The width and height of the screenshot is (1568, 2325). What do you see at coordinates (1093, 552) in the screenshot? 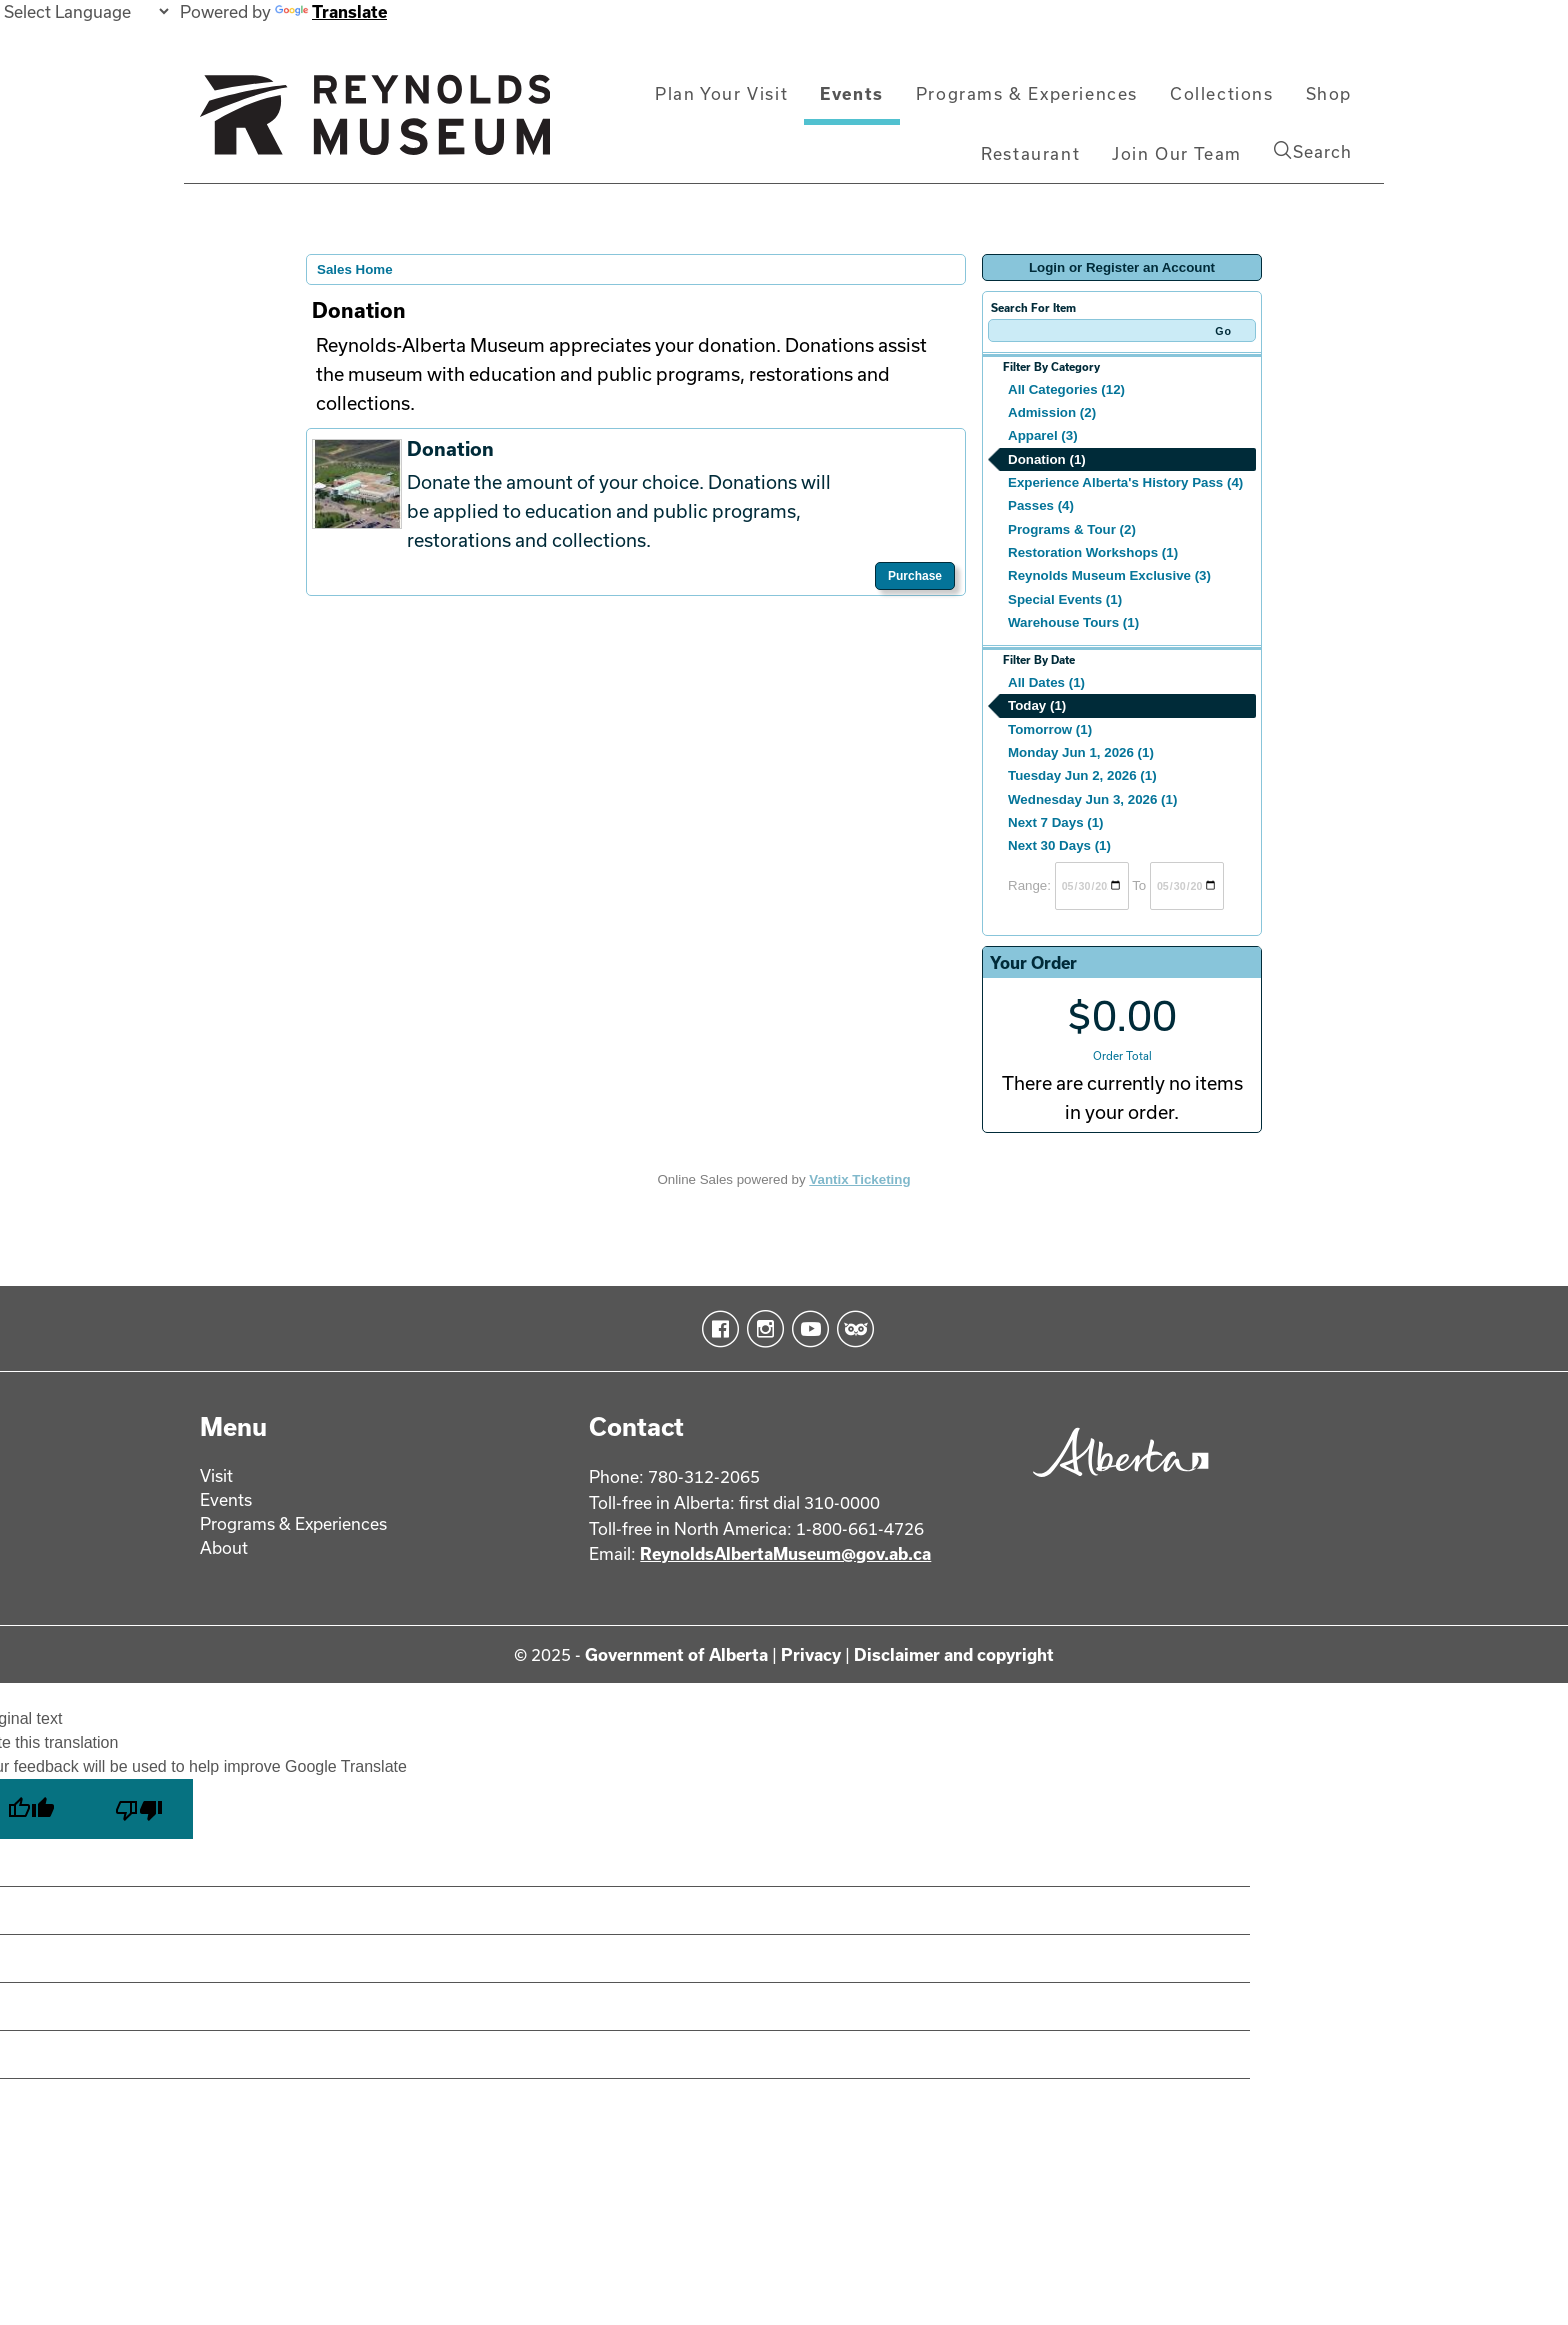
I see `Restoration Workshops (1)` at bounding box center [1093, 552].